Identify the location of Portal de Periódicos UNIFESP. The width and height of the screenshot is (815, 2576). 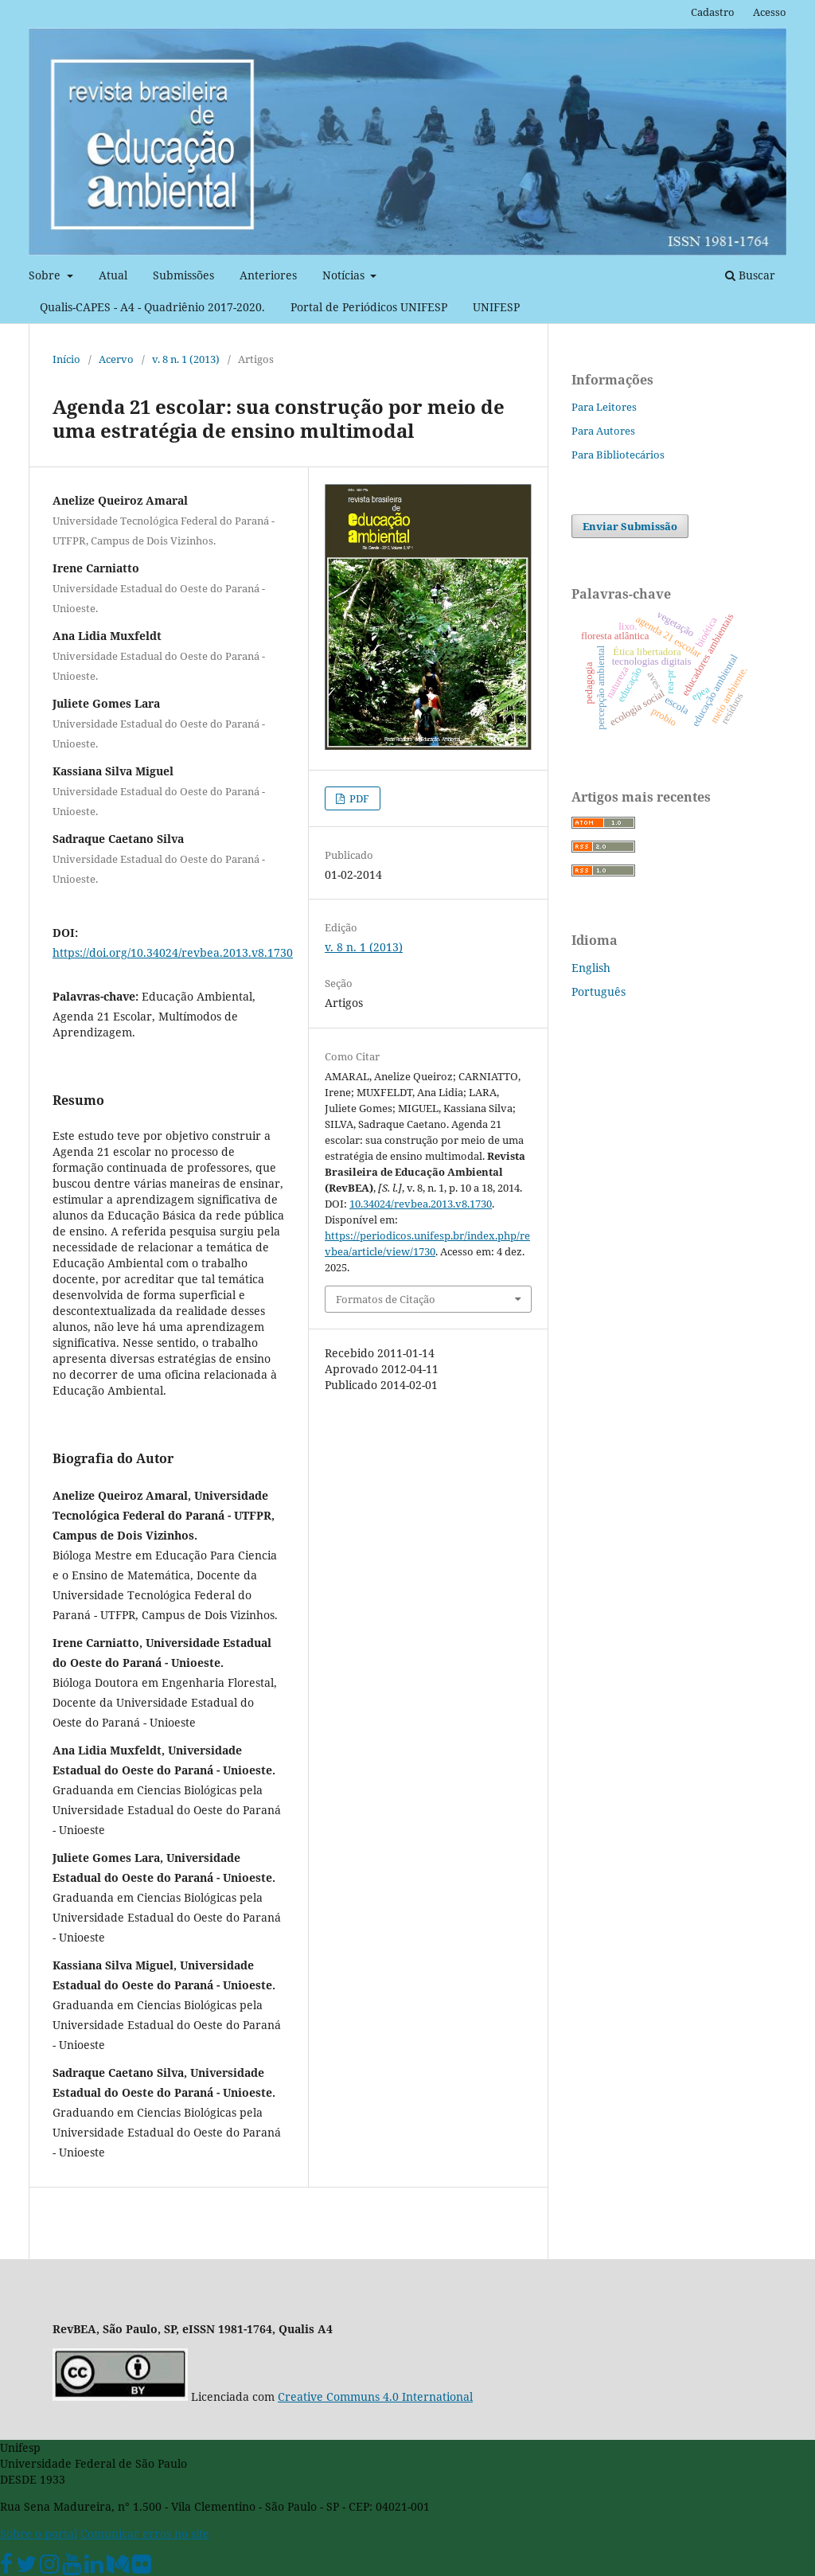
(369, 306).